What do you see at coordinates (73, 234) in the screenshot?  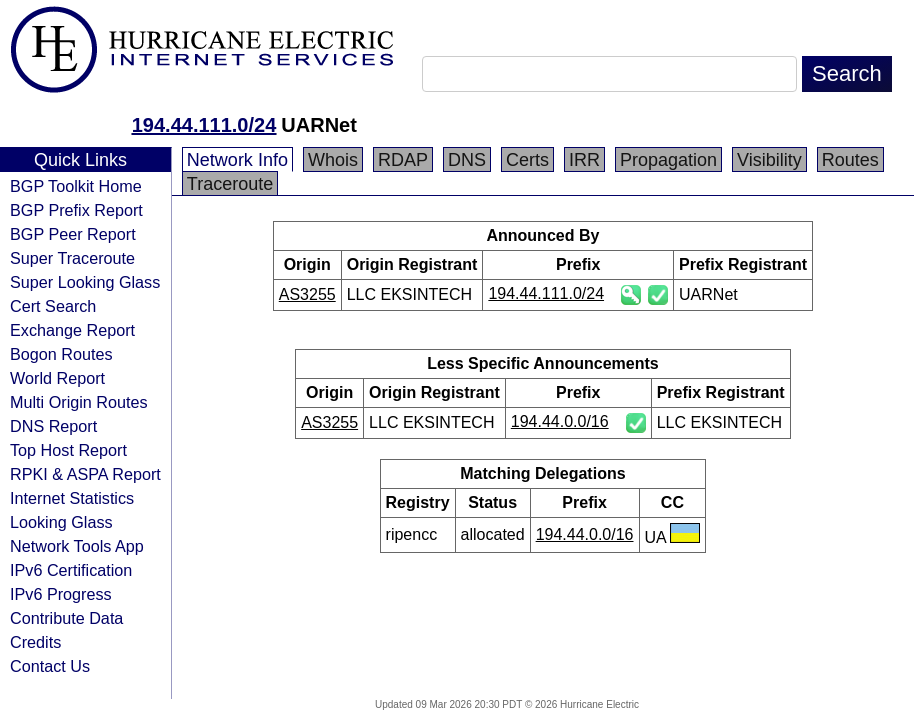 I see `BGP Peer Report` at bounding box center [73, 234].